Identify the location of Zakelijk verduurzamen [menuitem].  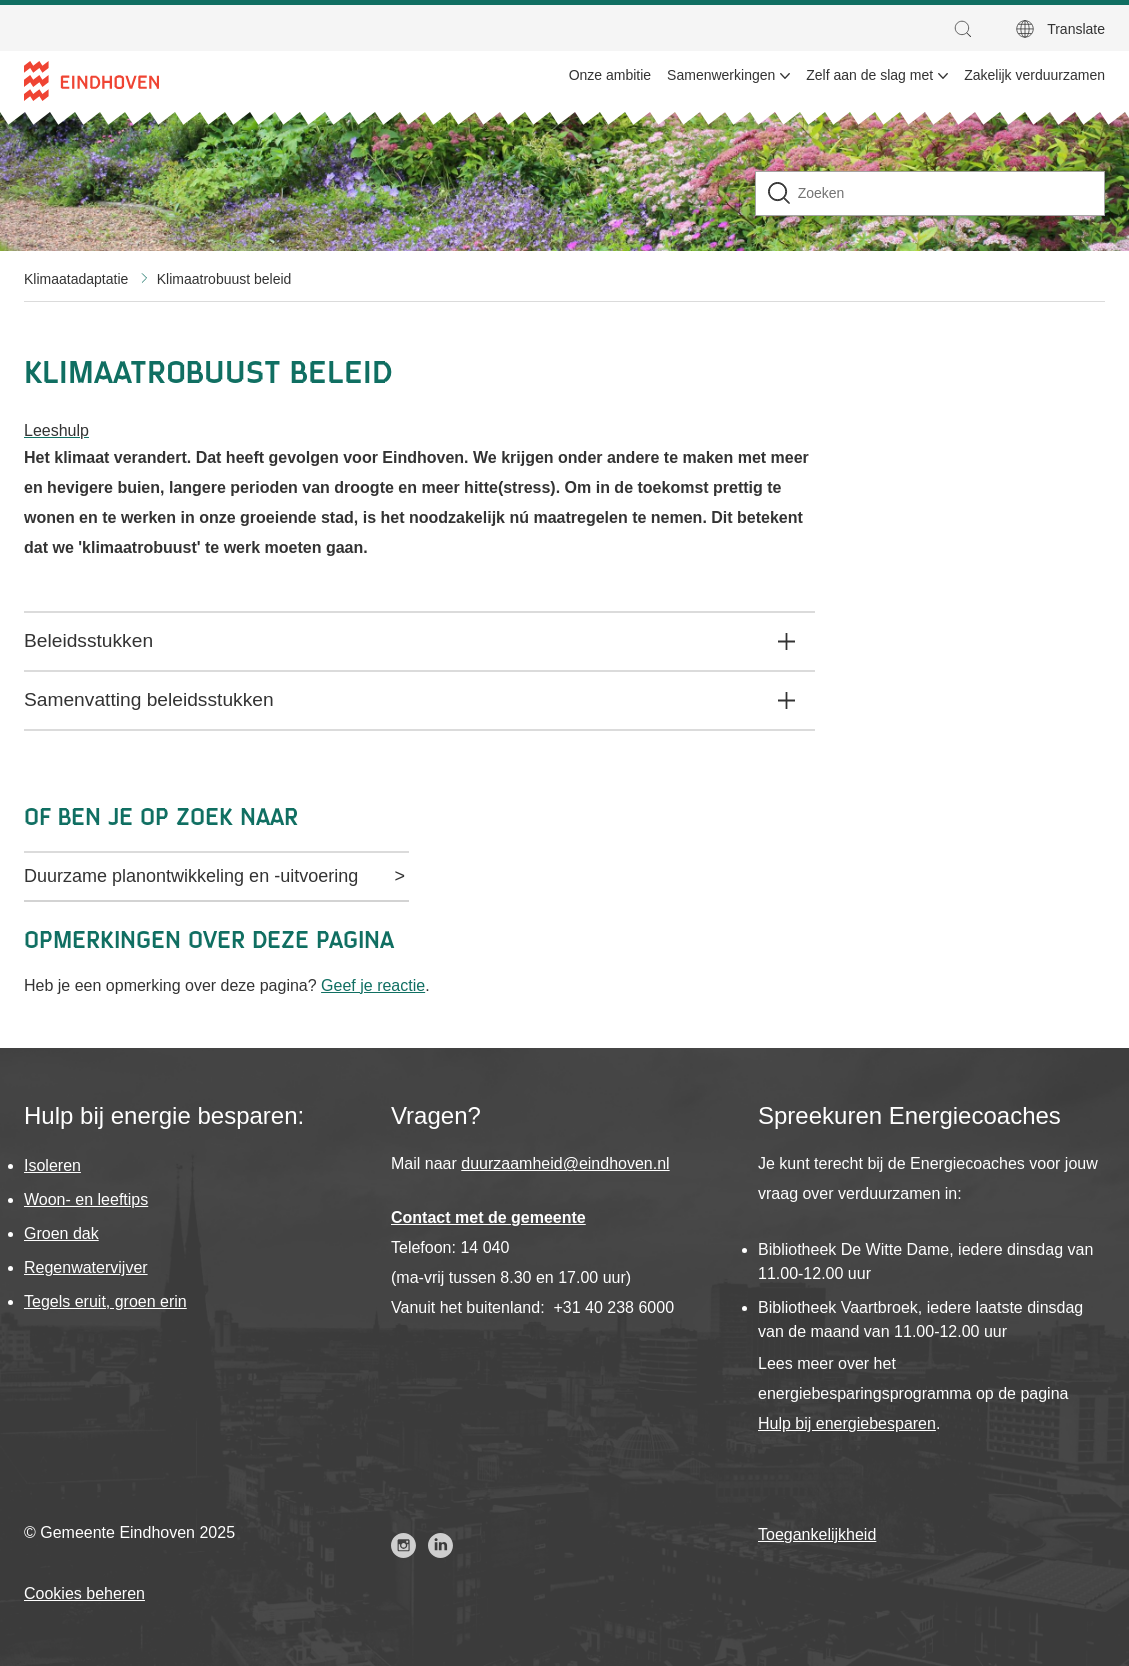
(1034, 75).